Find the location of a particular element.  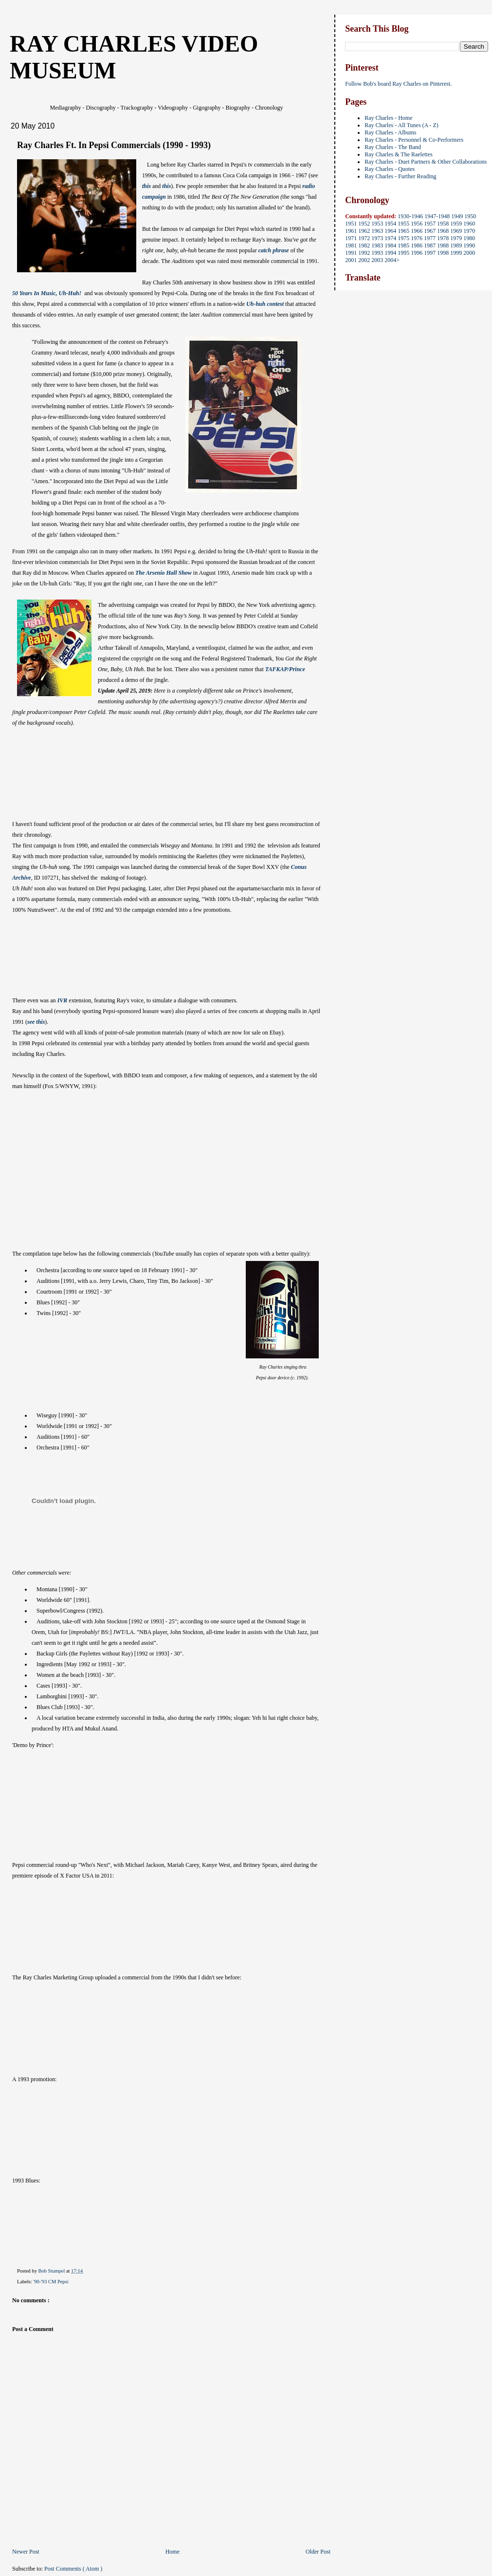

1961 is located at coordinates (351, 230).